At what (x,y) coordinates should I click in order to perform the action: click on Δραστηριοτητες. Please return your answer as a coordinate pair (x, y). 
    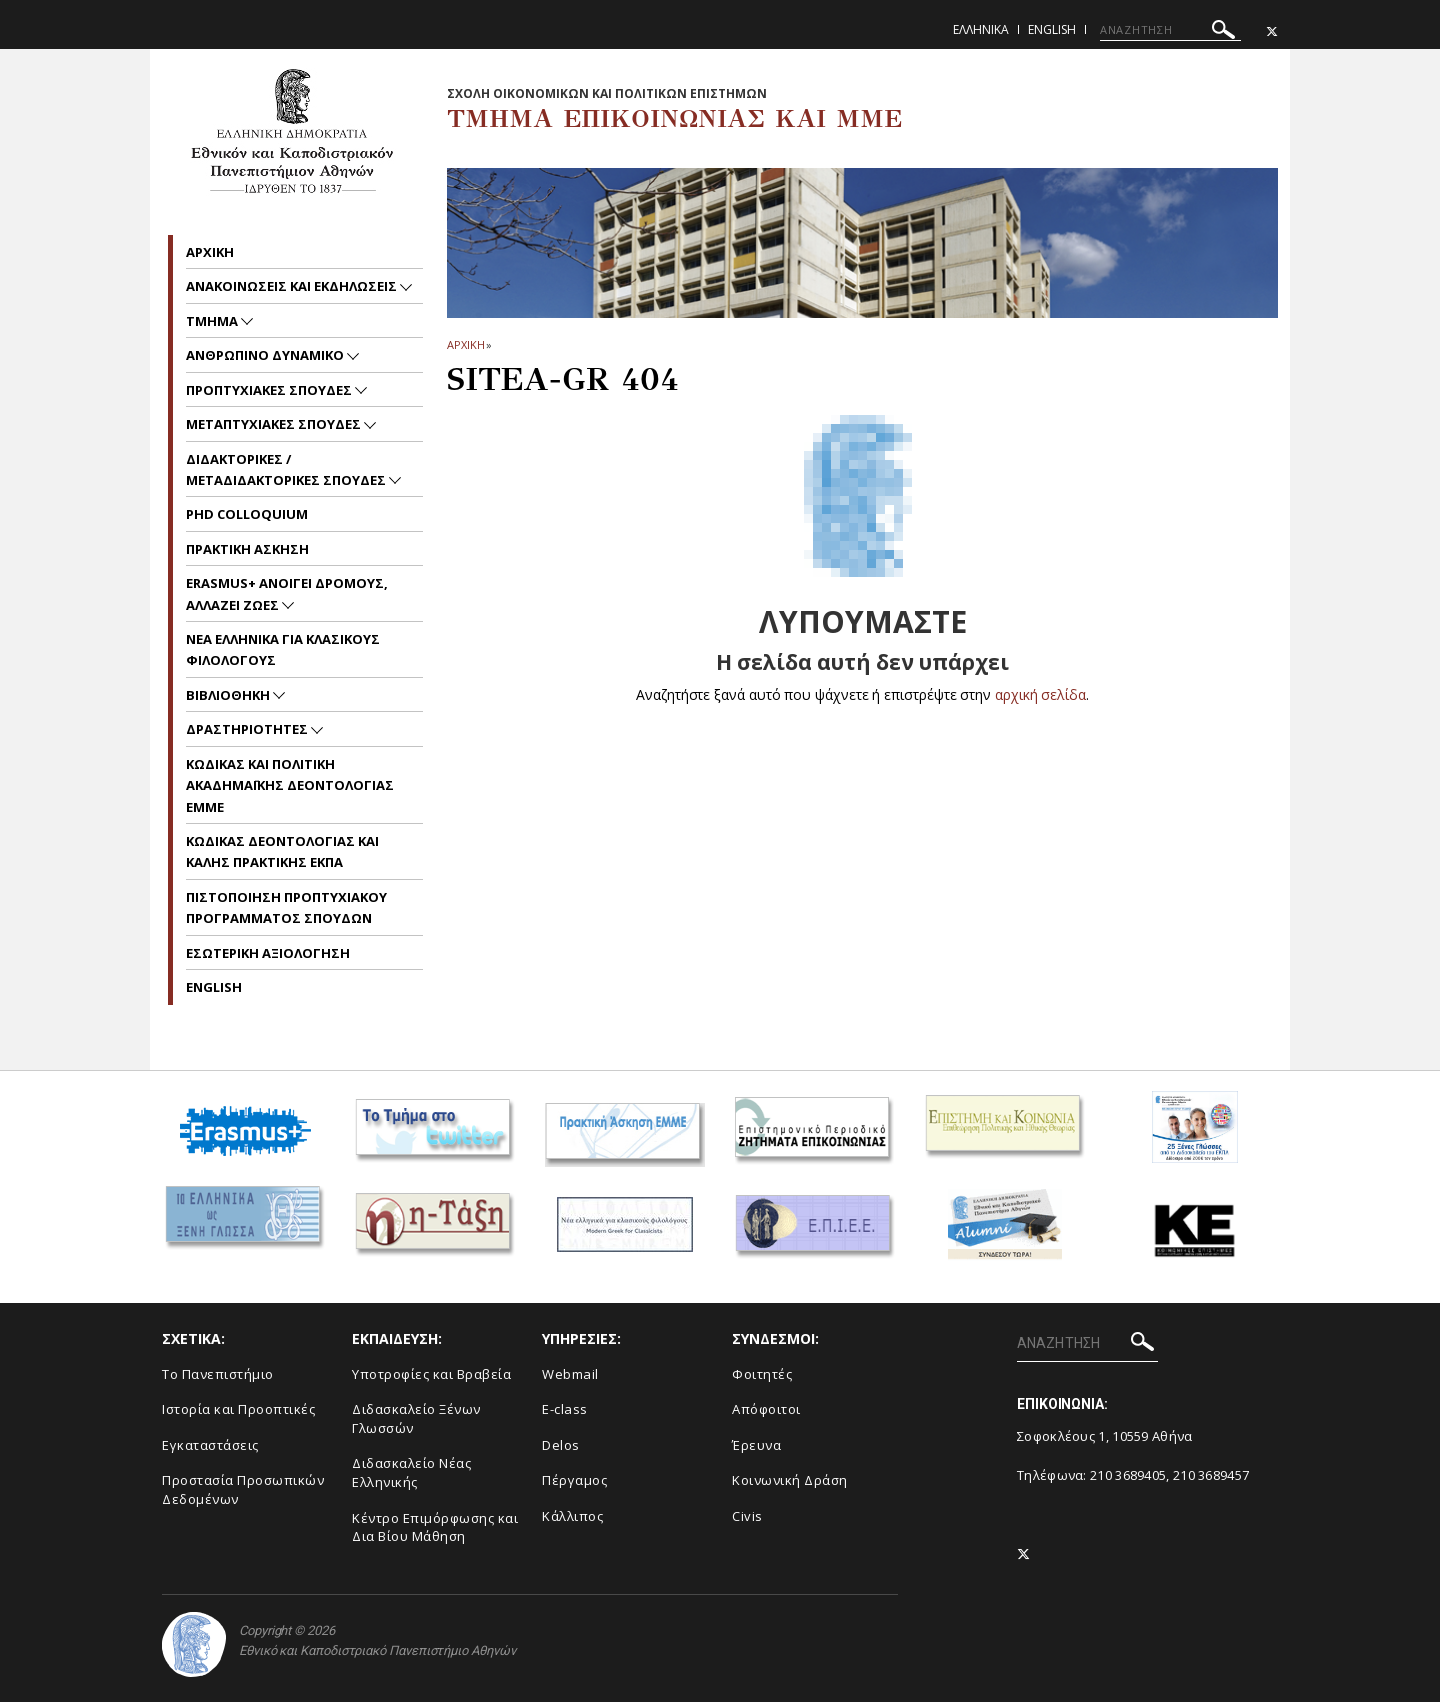
    Looking at the image, I should click on (248, 729).